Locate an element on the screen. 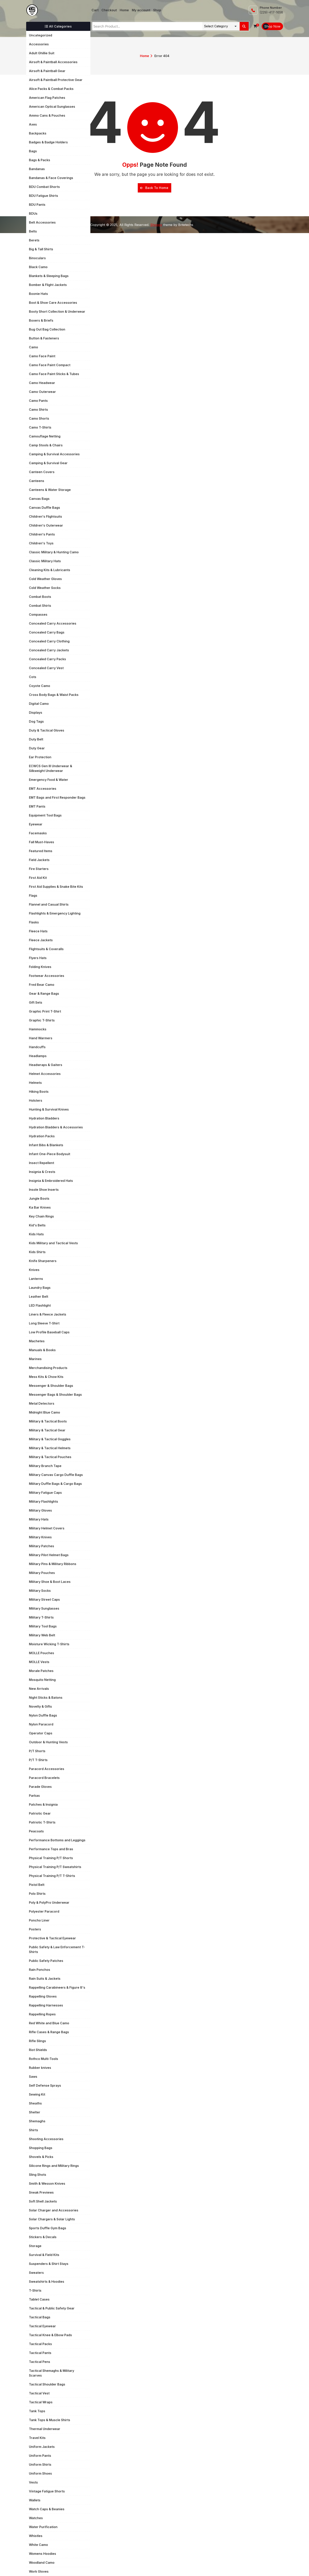 The width and height of the screenshot is (309, 2576). Flashlights & Emergency Lighting is located at coordinates (54, 913).